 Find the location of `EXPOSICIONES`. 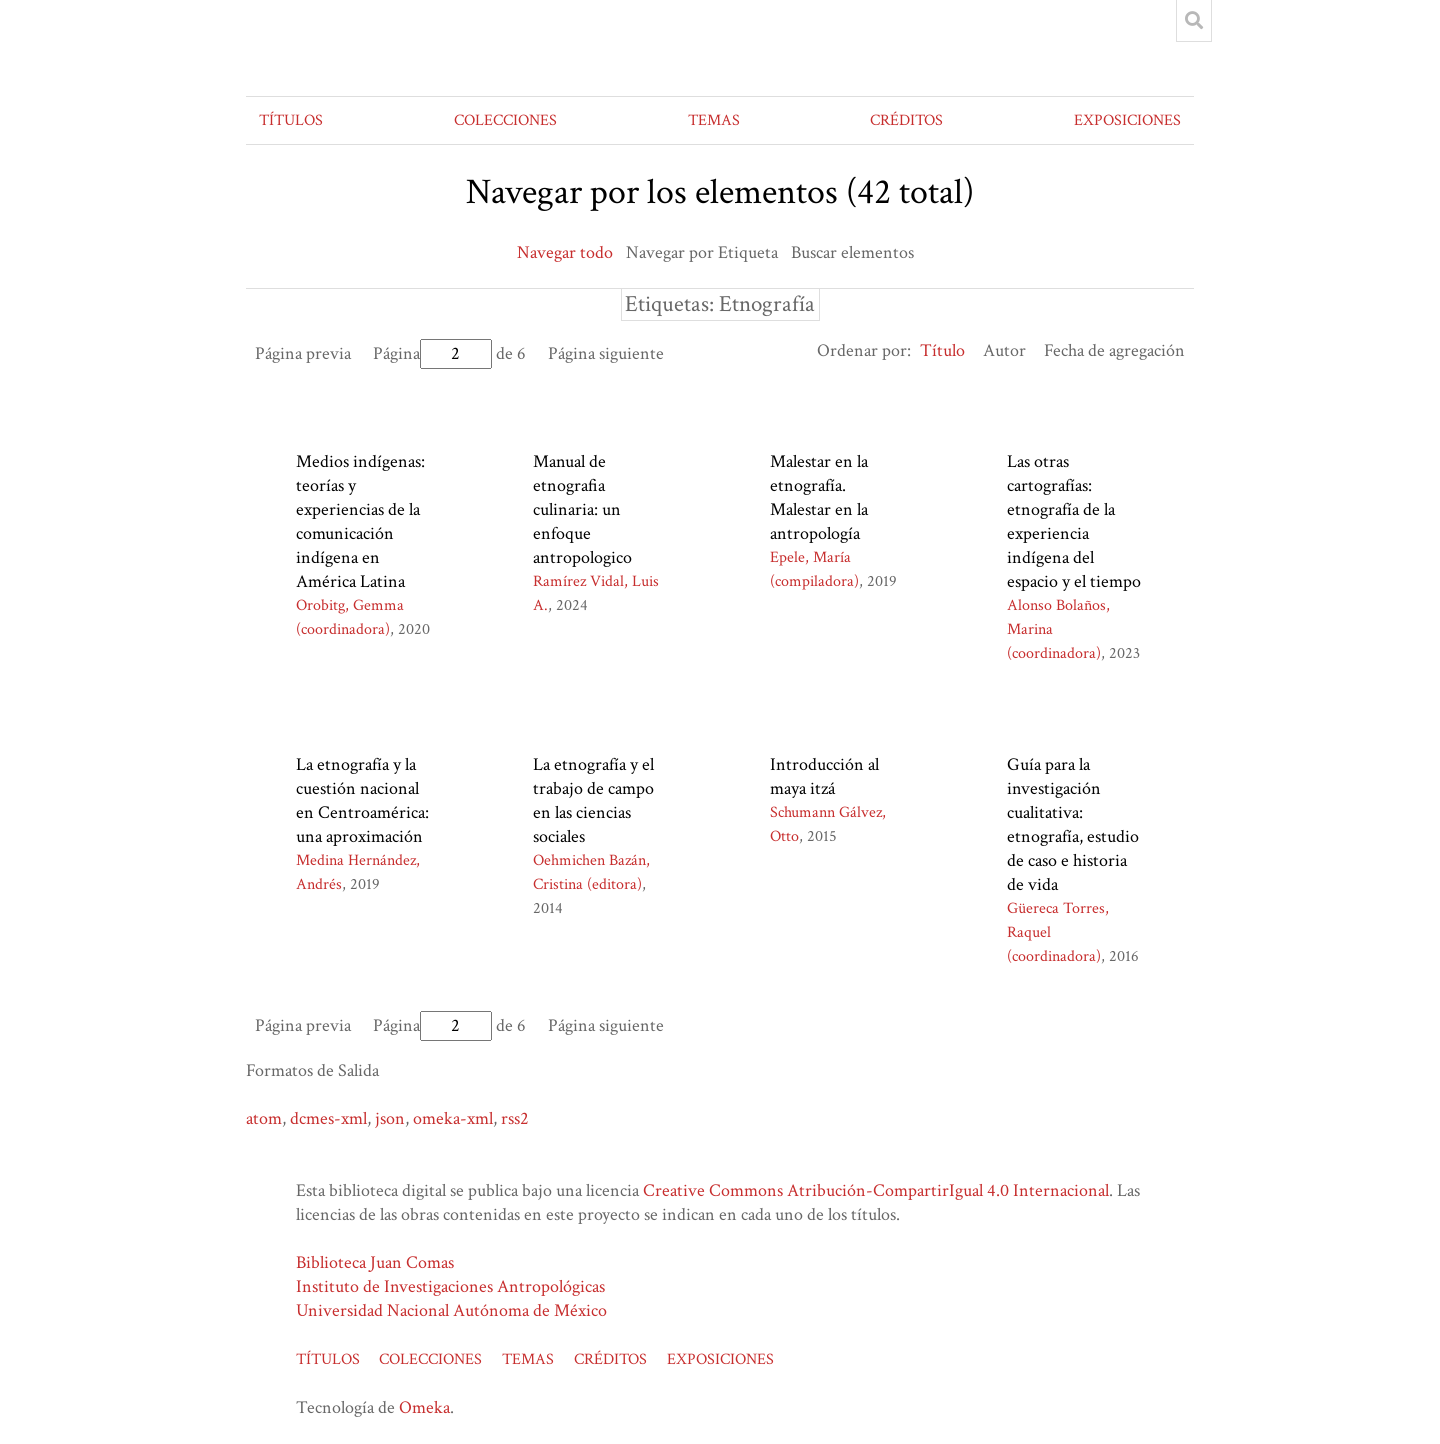

EXPOSICIONES is located at coordinates (1127, 120).